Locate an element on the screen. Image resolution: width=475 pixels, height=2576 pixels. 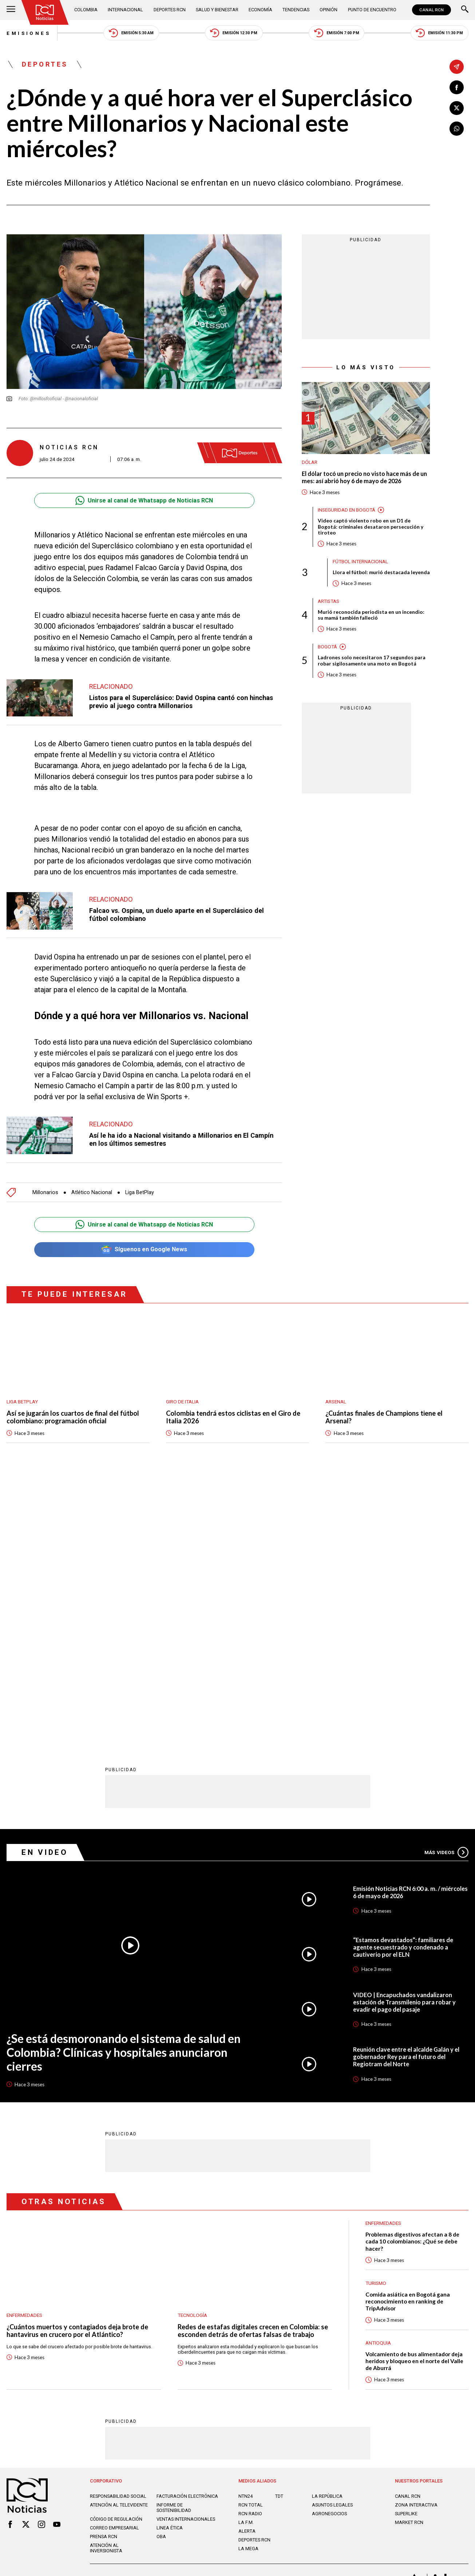
LA F.M. is located at coordinates (246, 2256).